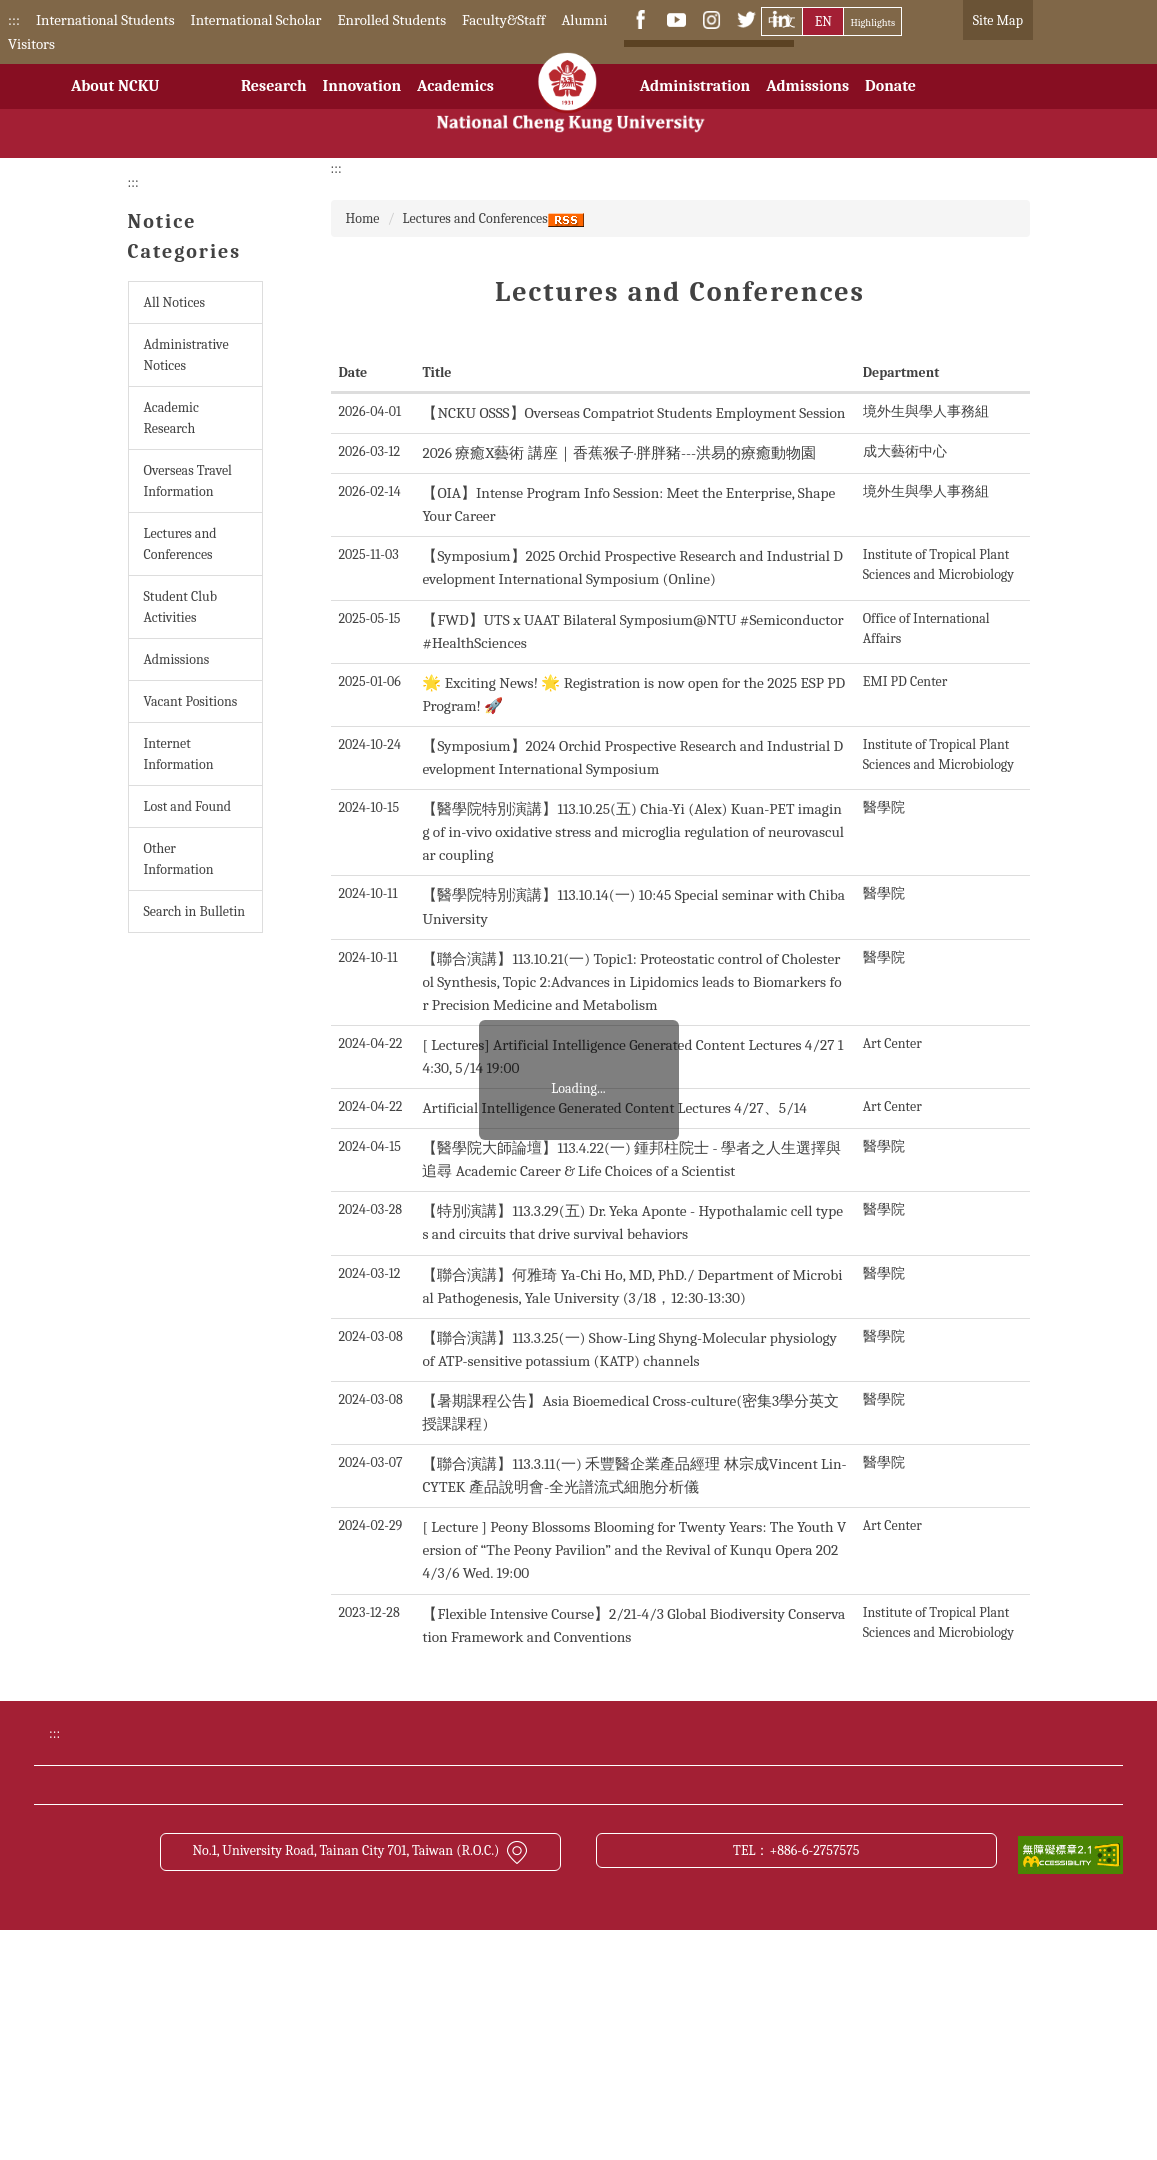 This screenshot has height=2160, width=1157. Describe the element at coordinates (105, 20) in the screenshot. I see `International Students` at that location.